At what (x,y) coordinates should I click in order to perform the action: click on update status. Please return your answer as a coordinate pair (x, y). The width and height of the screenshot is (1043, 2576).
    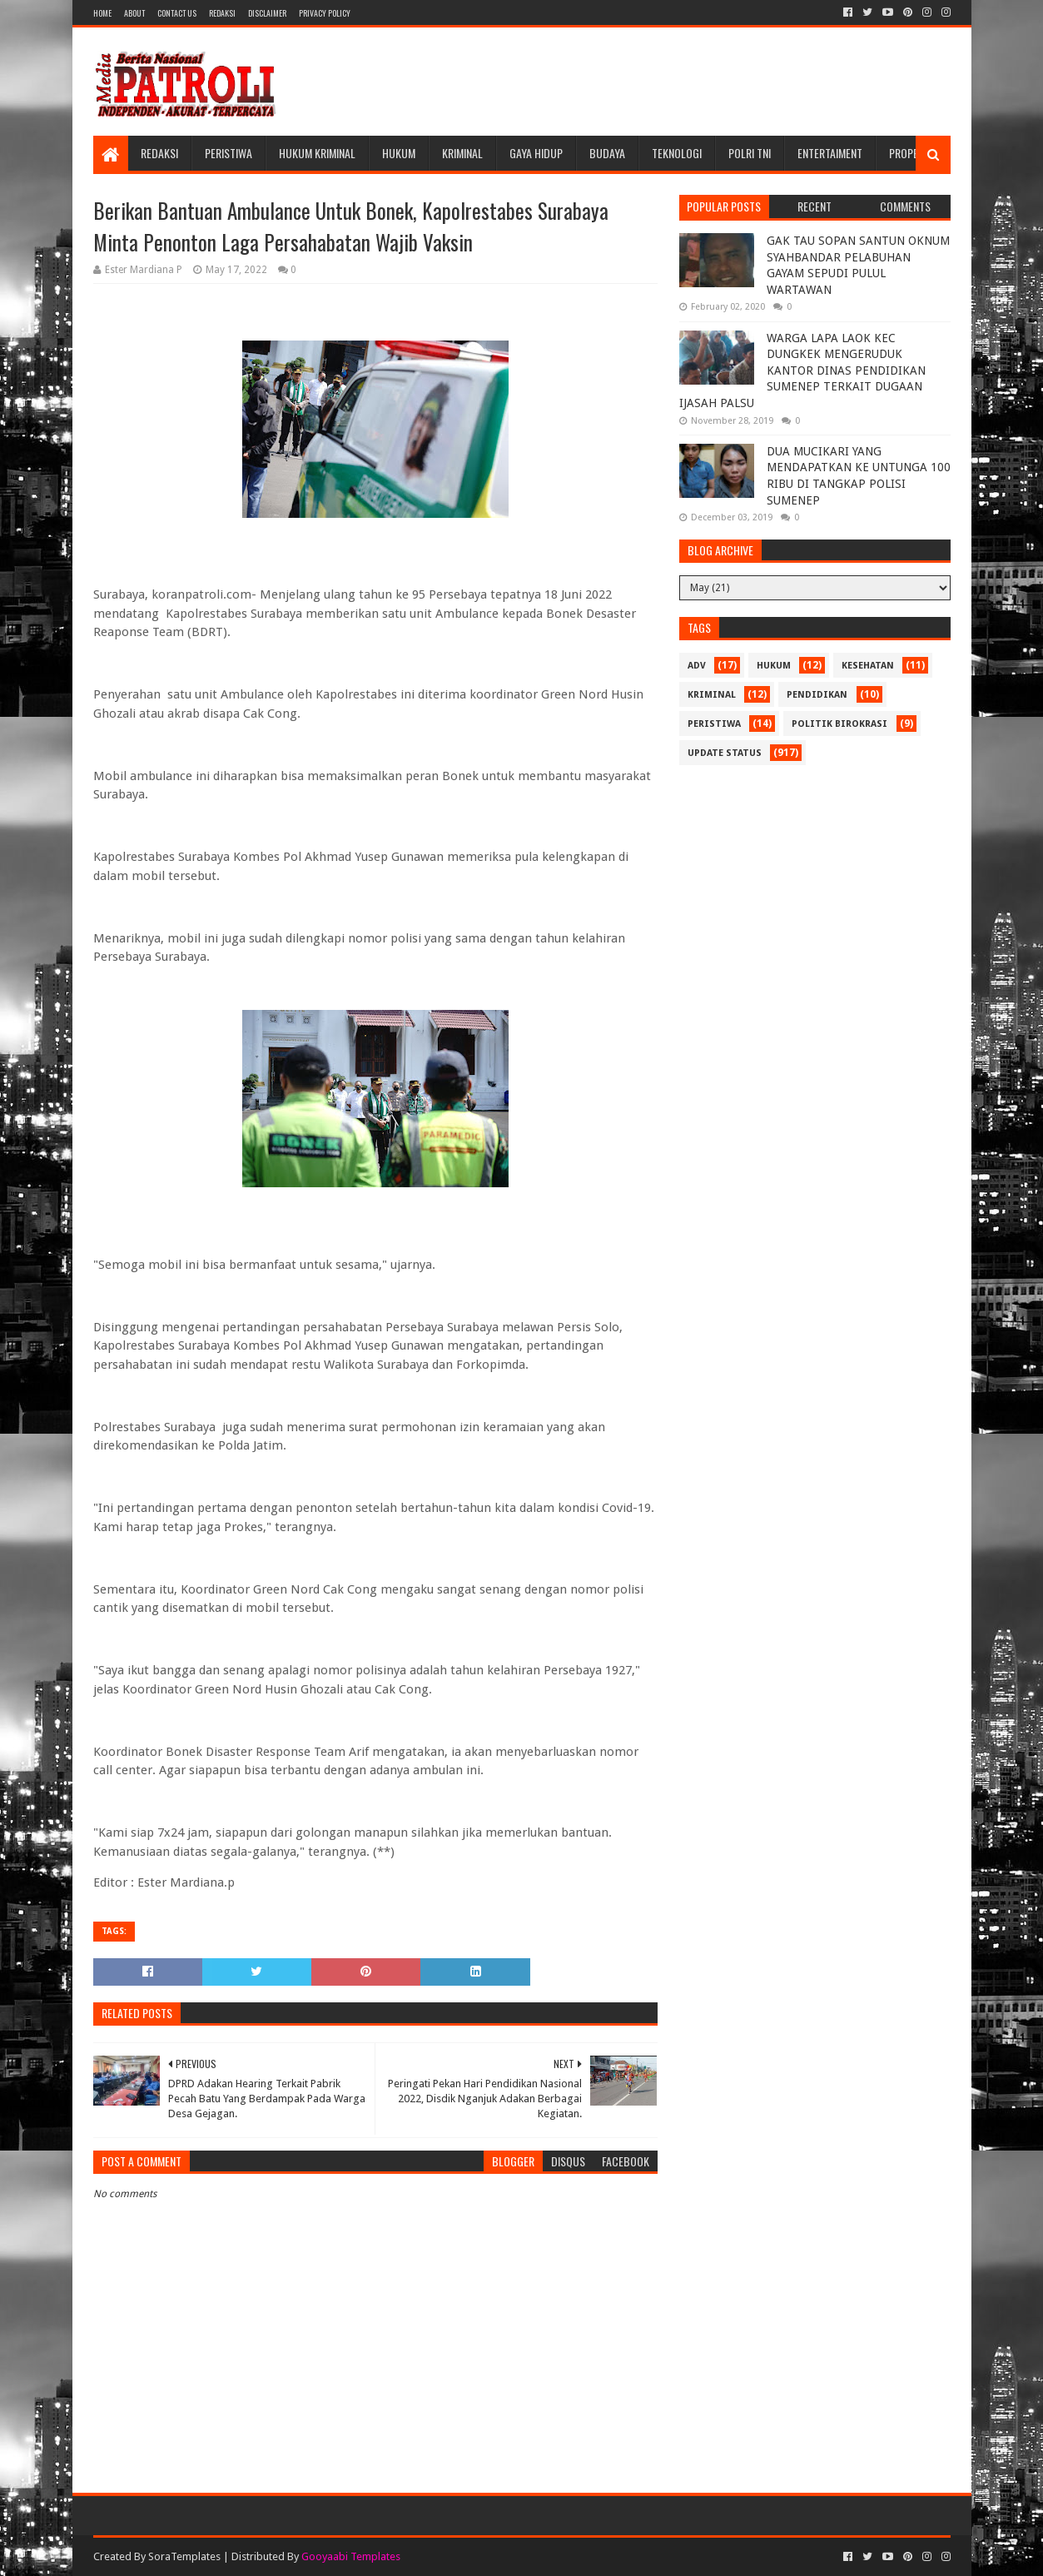
    Looking at the image, I should click on (725, 753).